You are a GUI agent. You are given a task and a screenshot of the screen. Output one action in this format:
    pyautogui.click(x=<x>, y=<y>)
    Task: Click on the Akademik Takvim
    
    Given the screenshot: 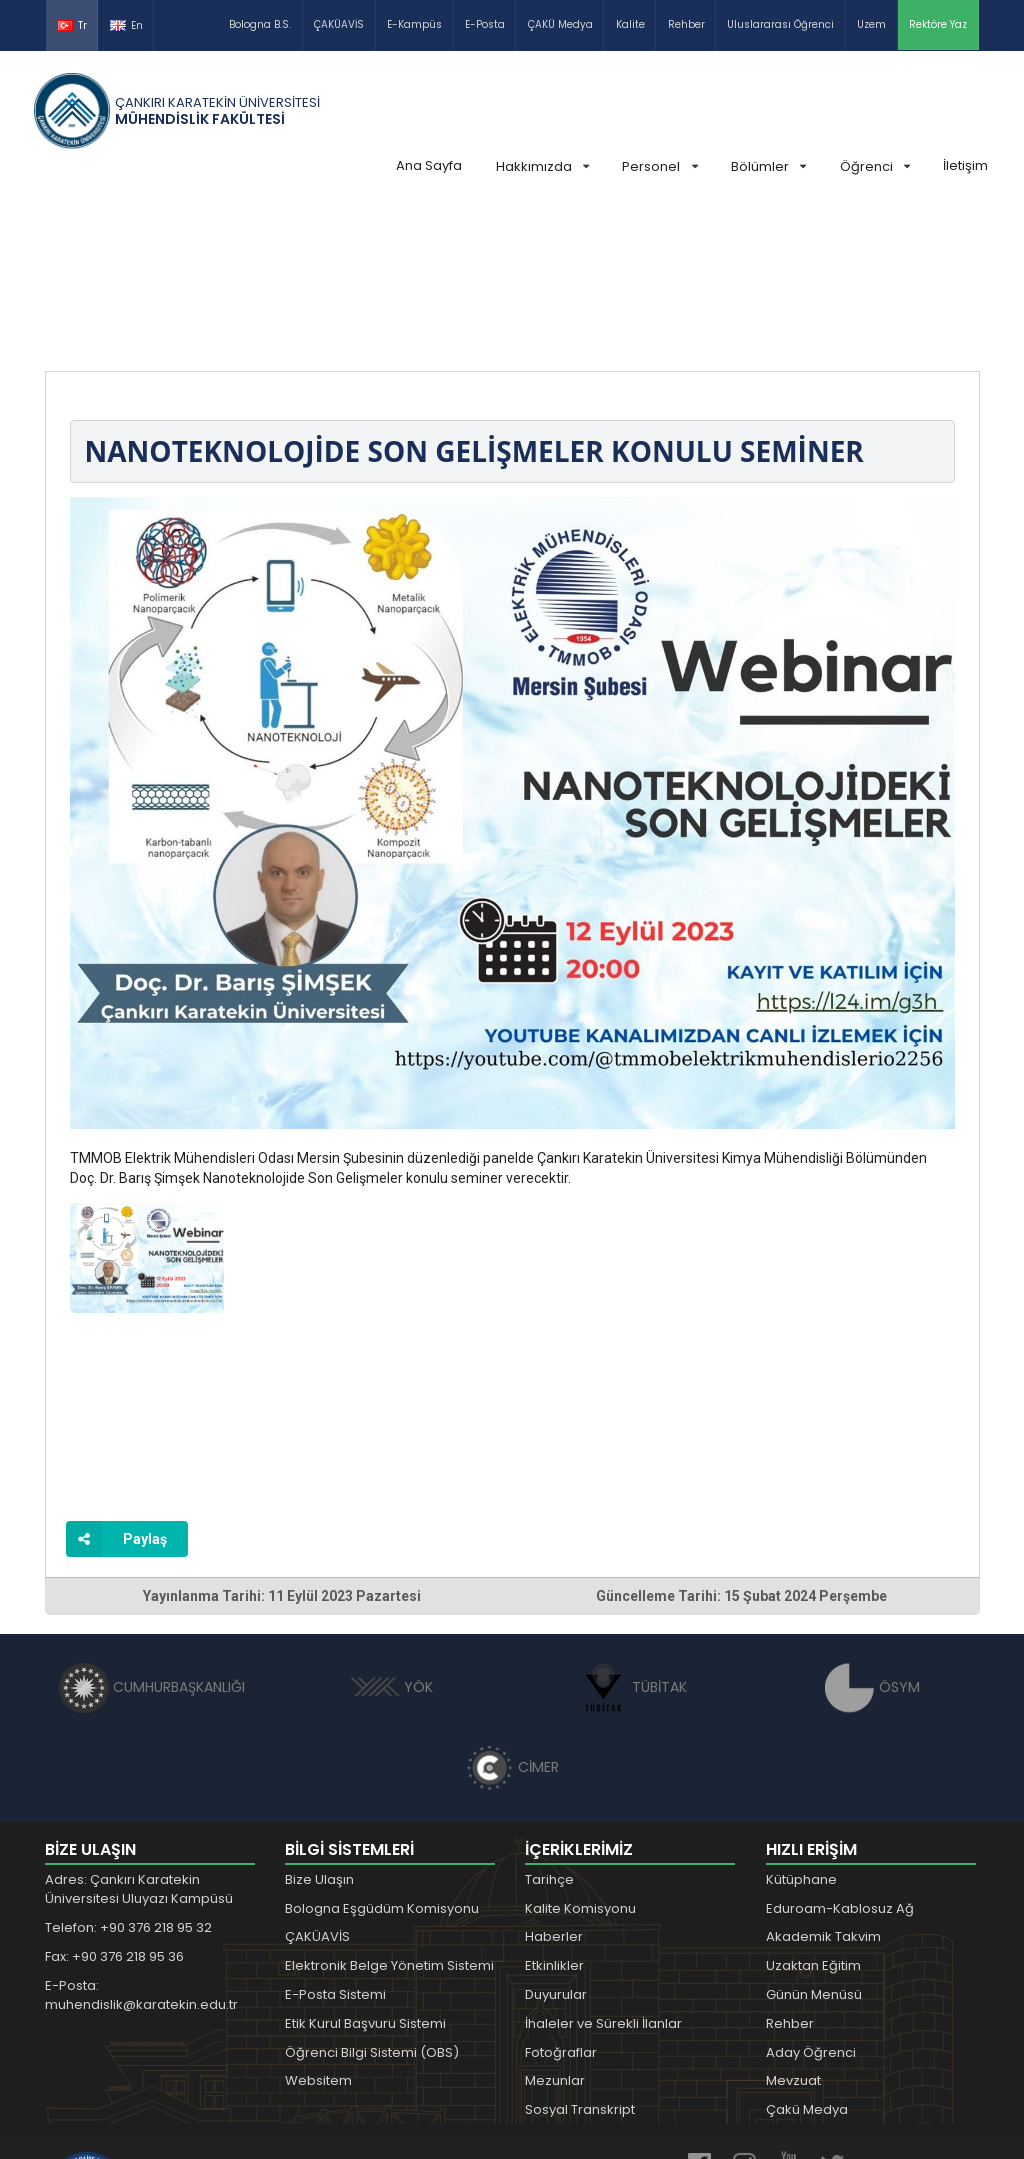 What is the action you would take?
    pyautogui.click(x=823, y=1786)
    